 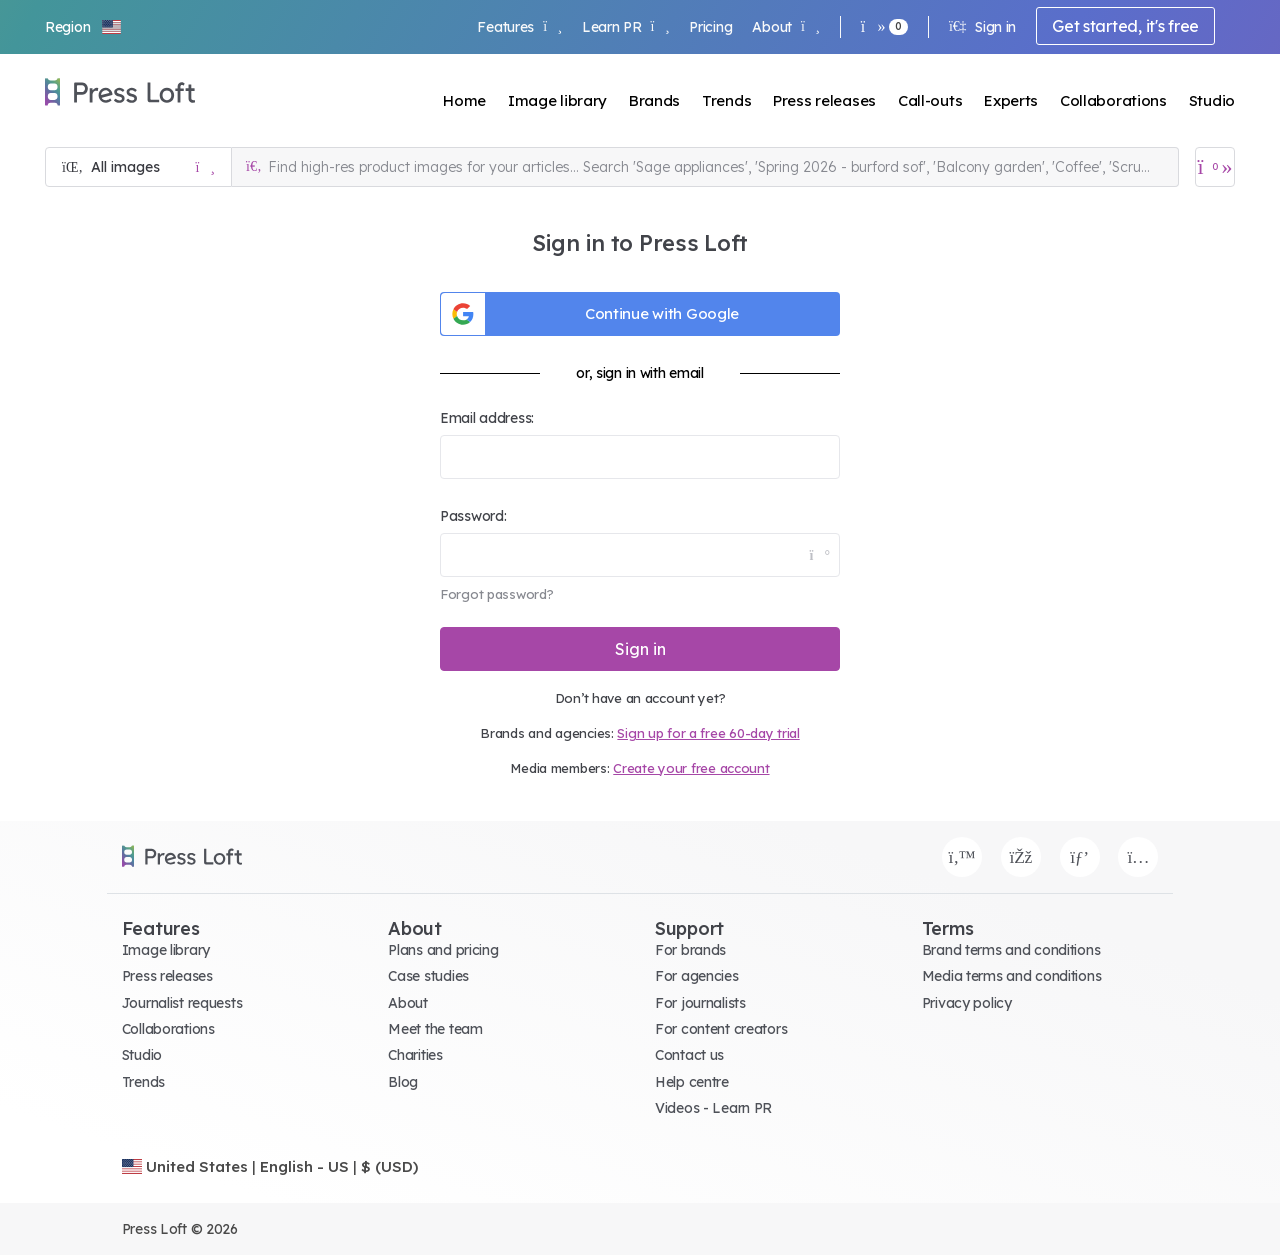 I want to click on Forgot password?, so click(x=497, y=594).